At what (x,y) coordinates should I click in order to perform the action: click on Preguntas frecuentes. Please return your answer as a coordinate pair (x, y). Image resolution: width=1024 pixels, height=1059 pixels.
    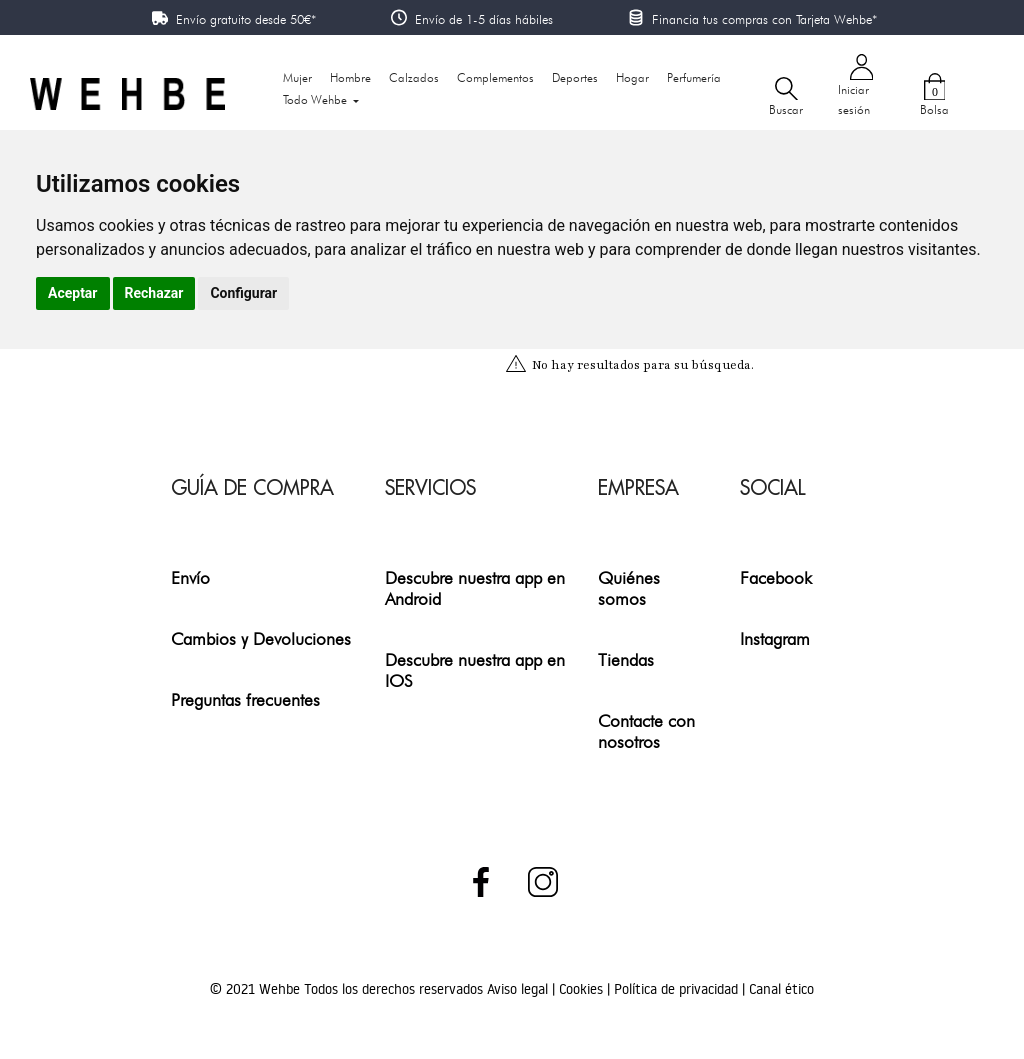
    Looking at the image, I should click on (245, 699).